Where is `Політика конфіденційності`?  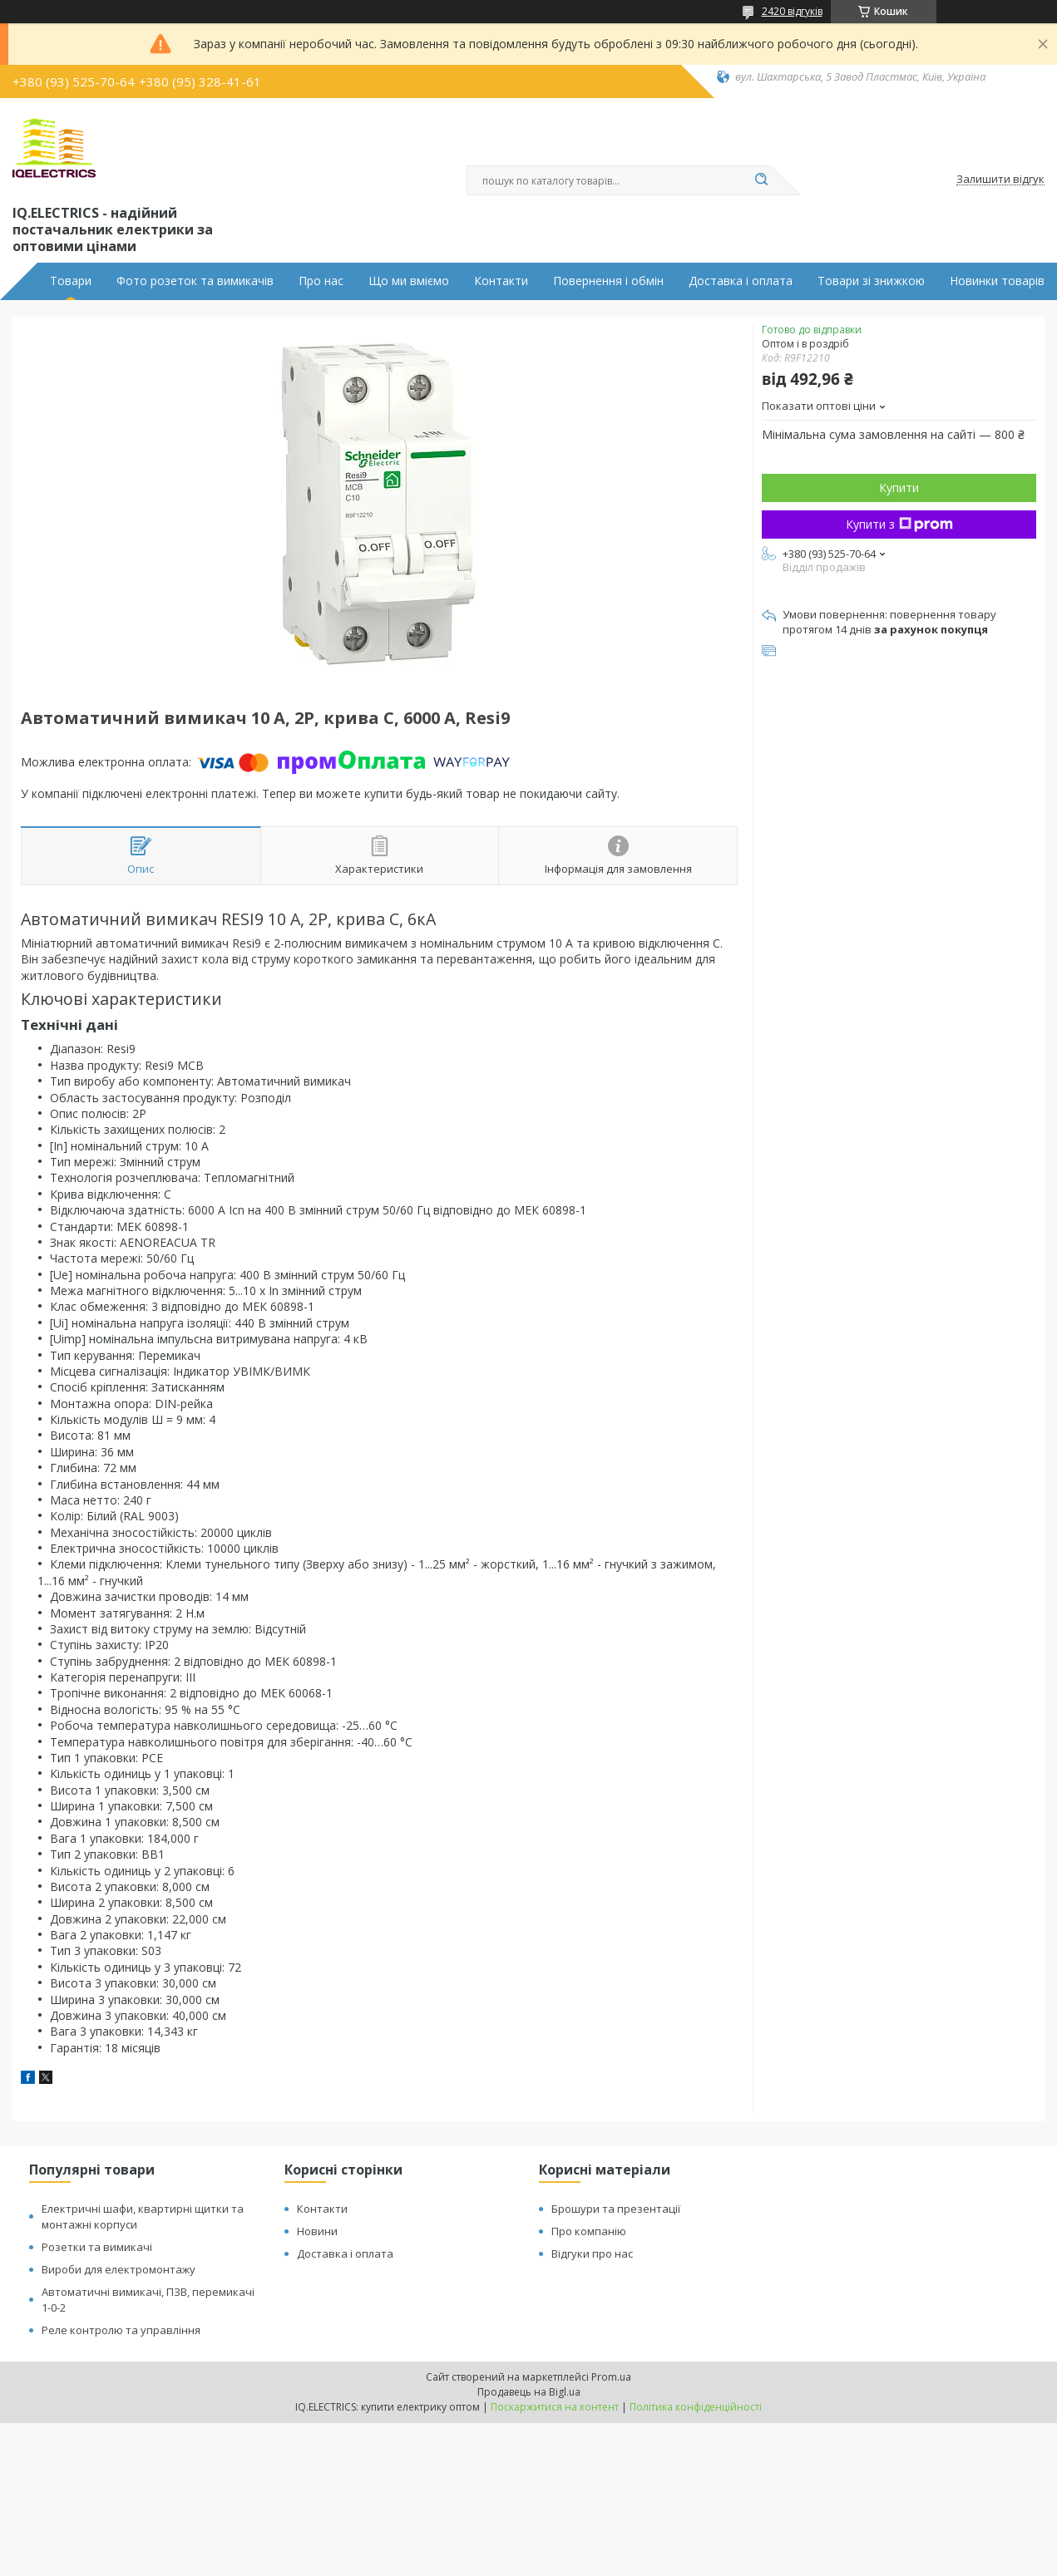 Політика конфіденційності is located at coordinates (696, 2407).